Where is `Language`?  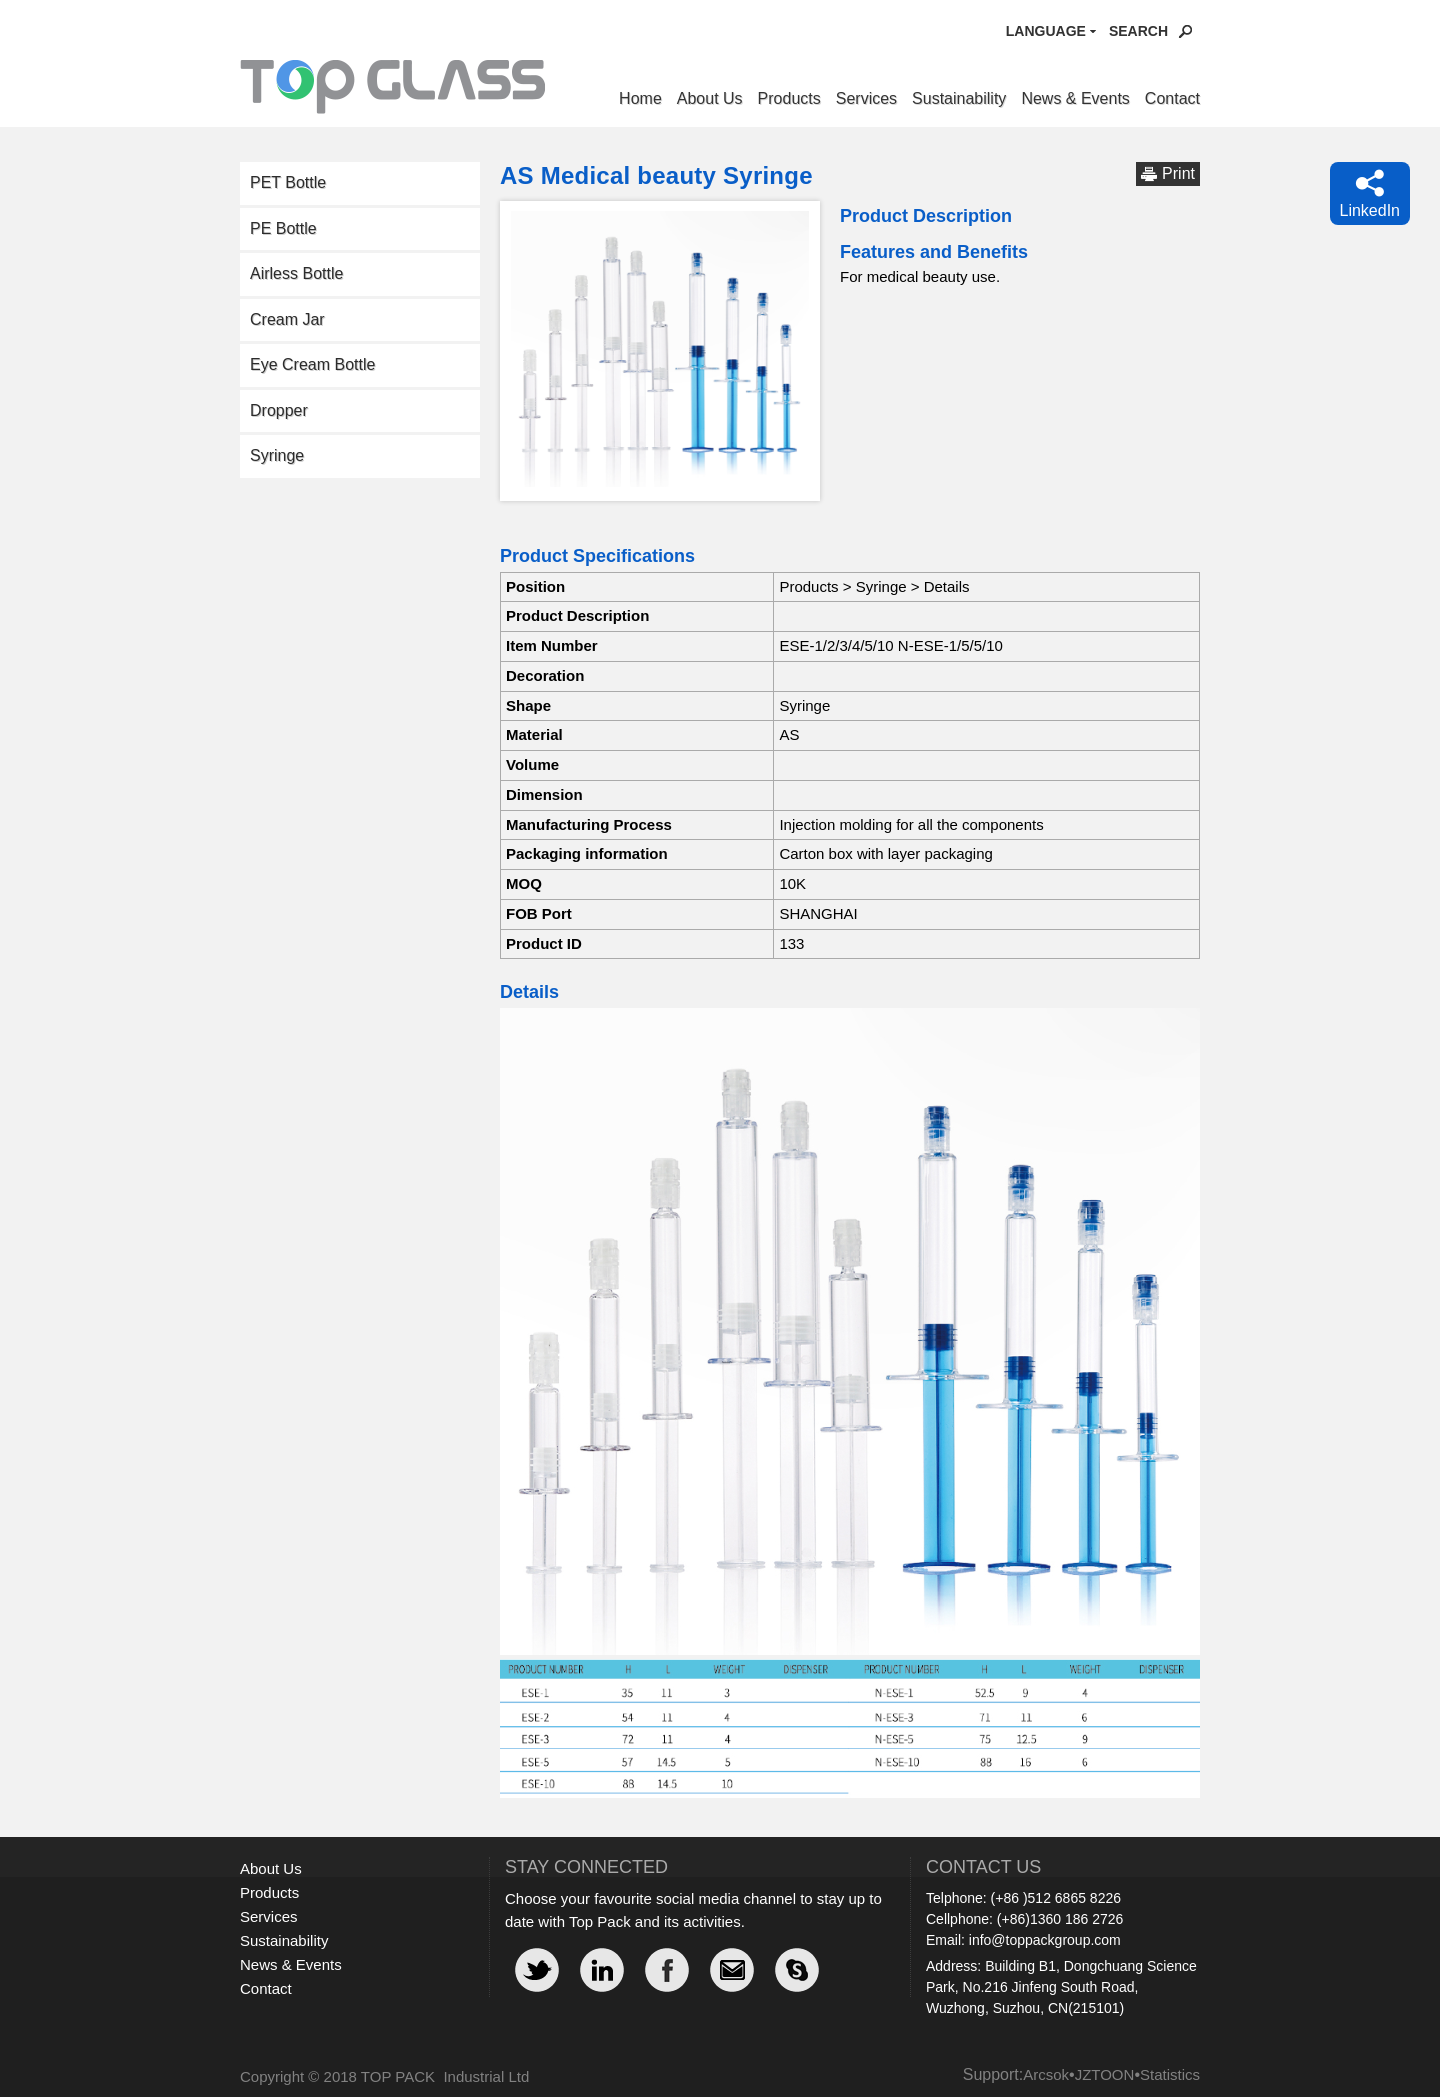
Language is located at coordinates (1046, 31).